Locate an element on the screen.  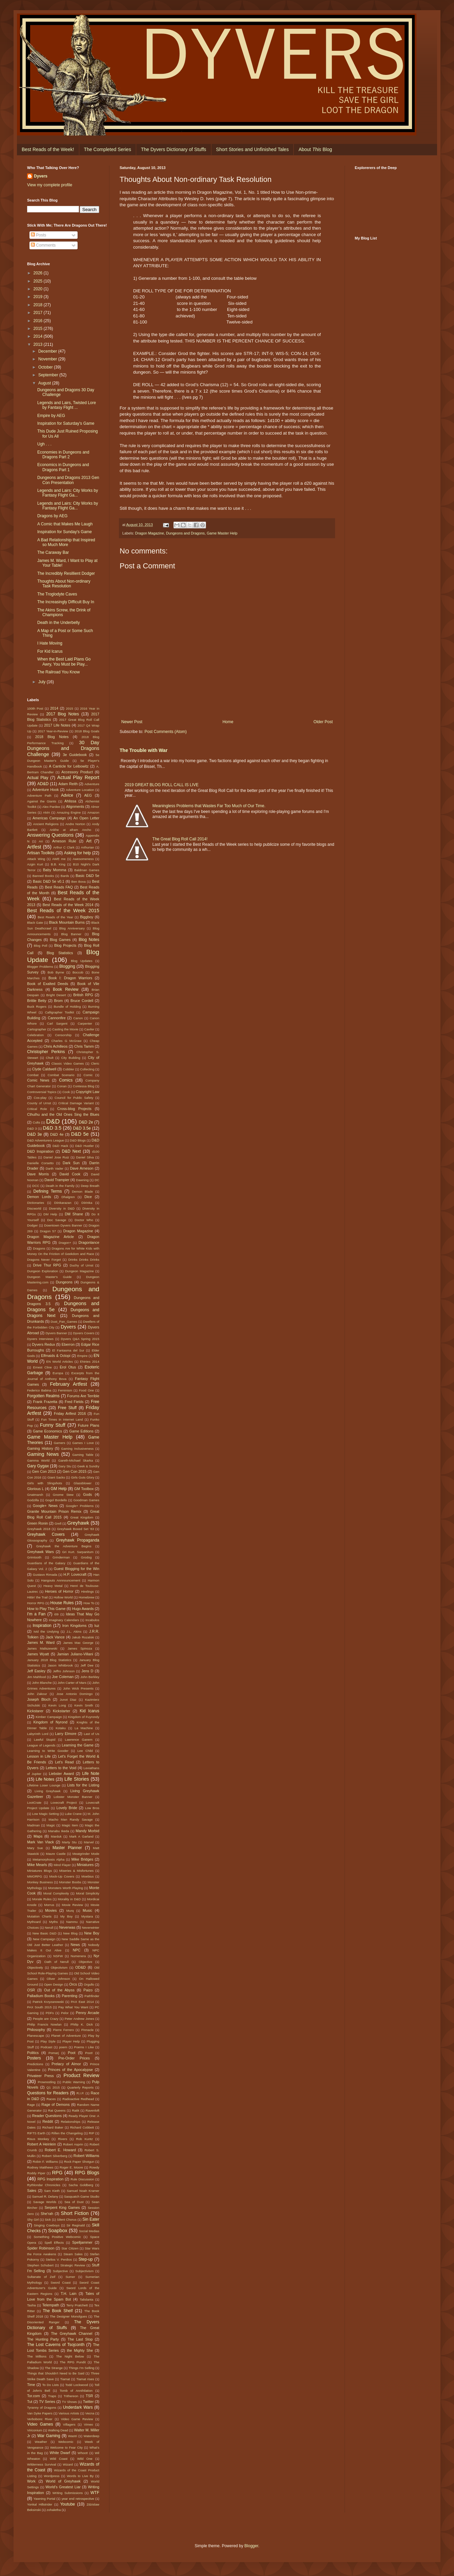
Answering Questions is located at coordinates (50, 835).